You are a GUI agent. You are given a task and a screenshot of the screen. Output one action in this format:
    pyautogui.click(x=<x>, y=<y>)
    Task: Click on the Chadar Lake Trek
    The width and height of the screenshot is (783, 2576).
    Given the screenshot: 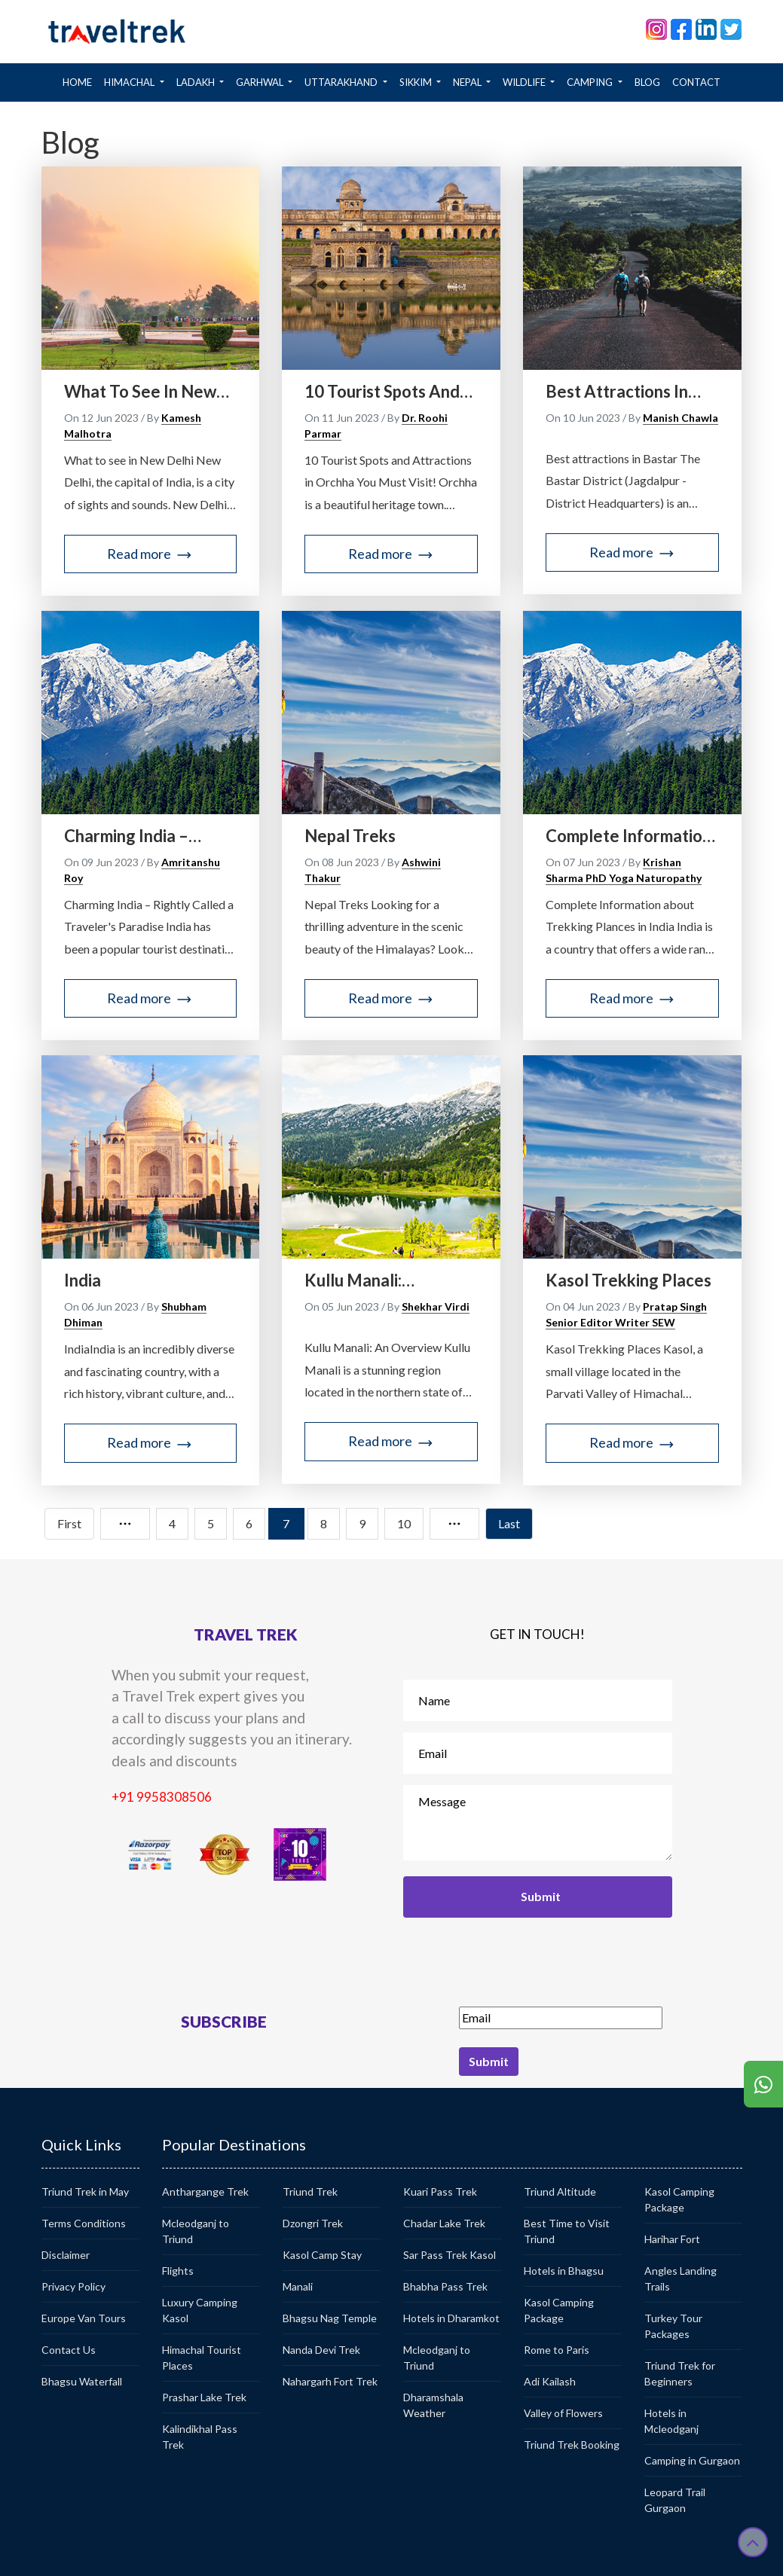 What is the action you would take?
    pyautogui.click(x=444, y=2223)
    